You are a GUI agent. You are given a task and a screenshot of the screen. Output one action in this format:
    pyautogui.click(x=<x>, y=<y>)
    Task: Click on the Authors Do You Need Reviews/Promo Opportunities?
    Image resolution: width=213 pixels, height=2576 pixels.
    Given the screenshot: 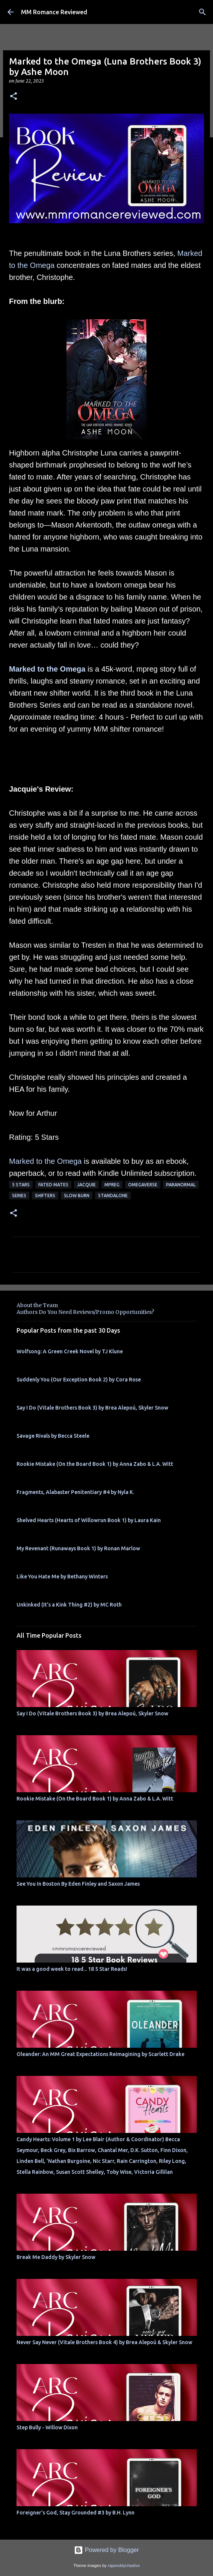 What is the action you would take?
    pyautogui.click(x=85, y=1312)
    